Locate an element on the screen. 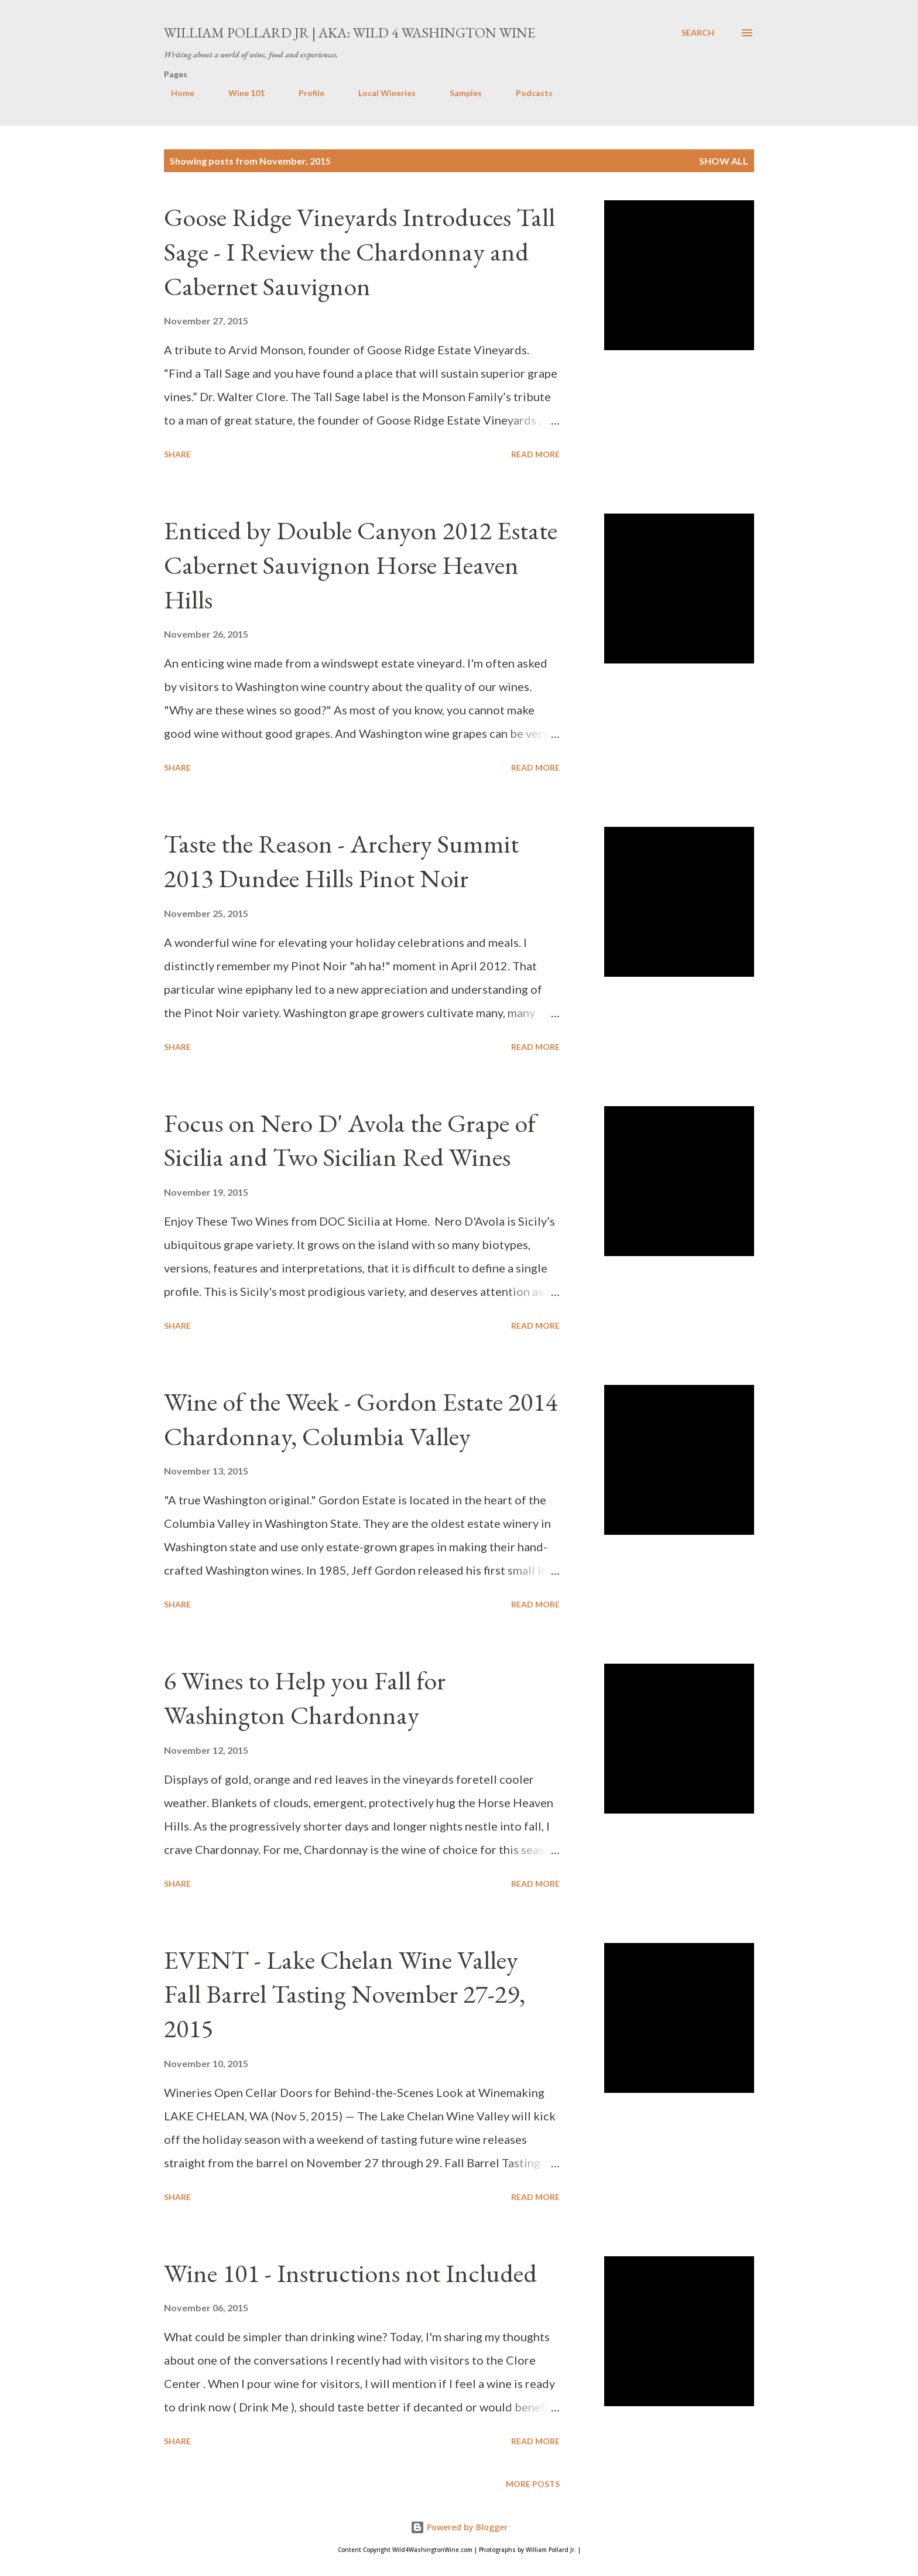 The width and height of the screenshot is (918, 2576). Powered by Blogger is located at coordinates (459, 2527).